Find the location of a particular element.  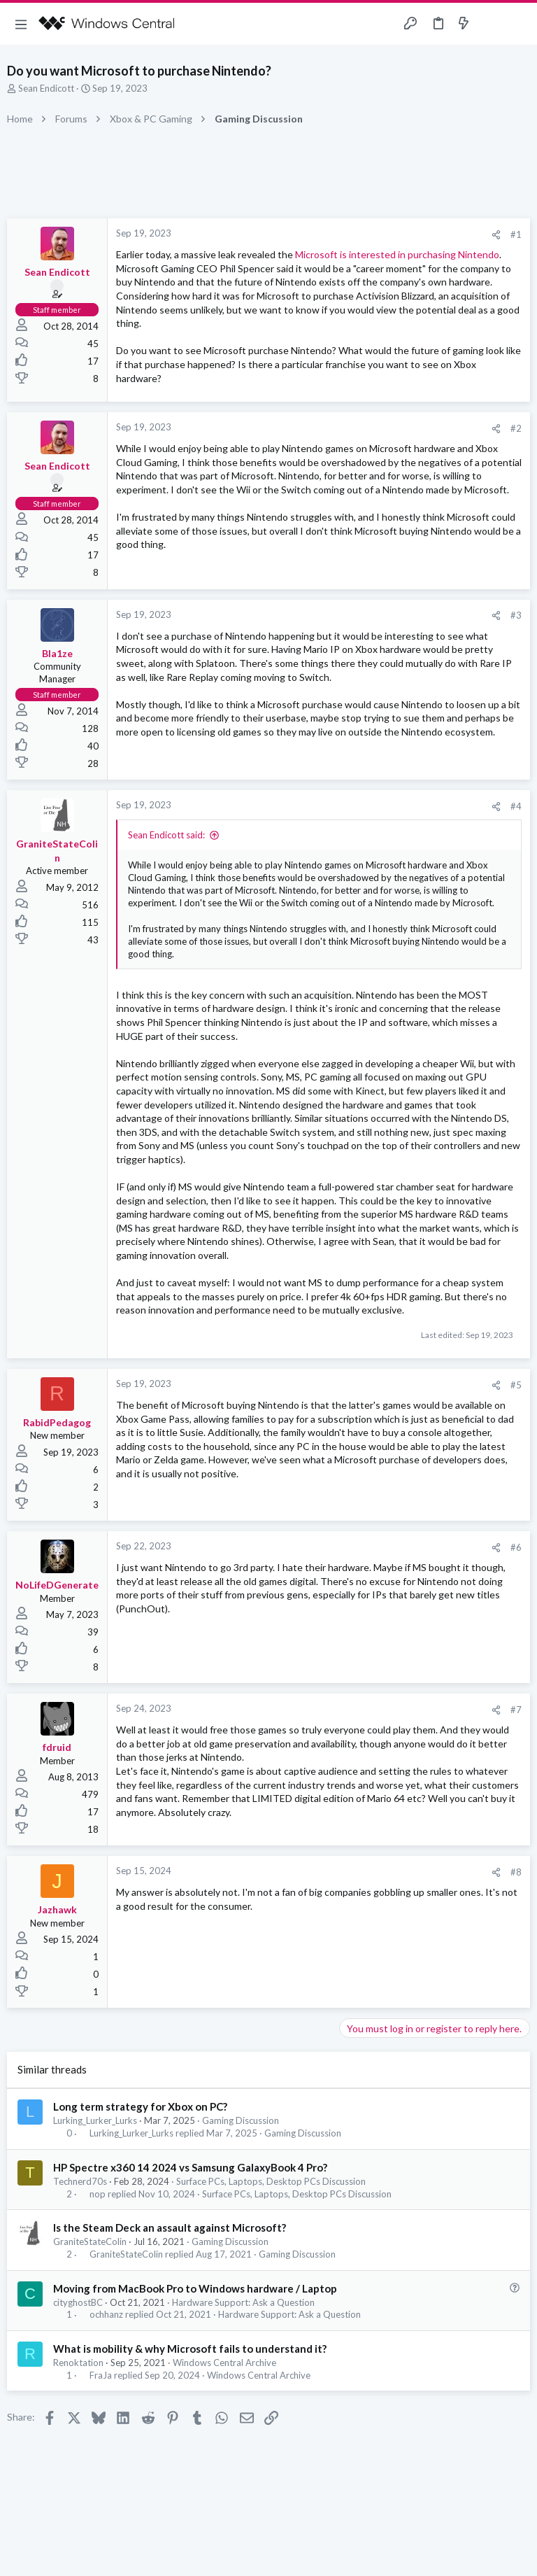

#6 is located at coordinates (516, 1547).